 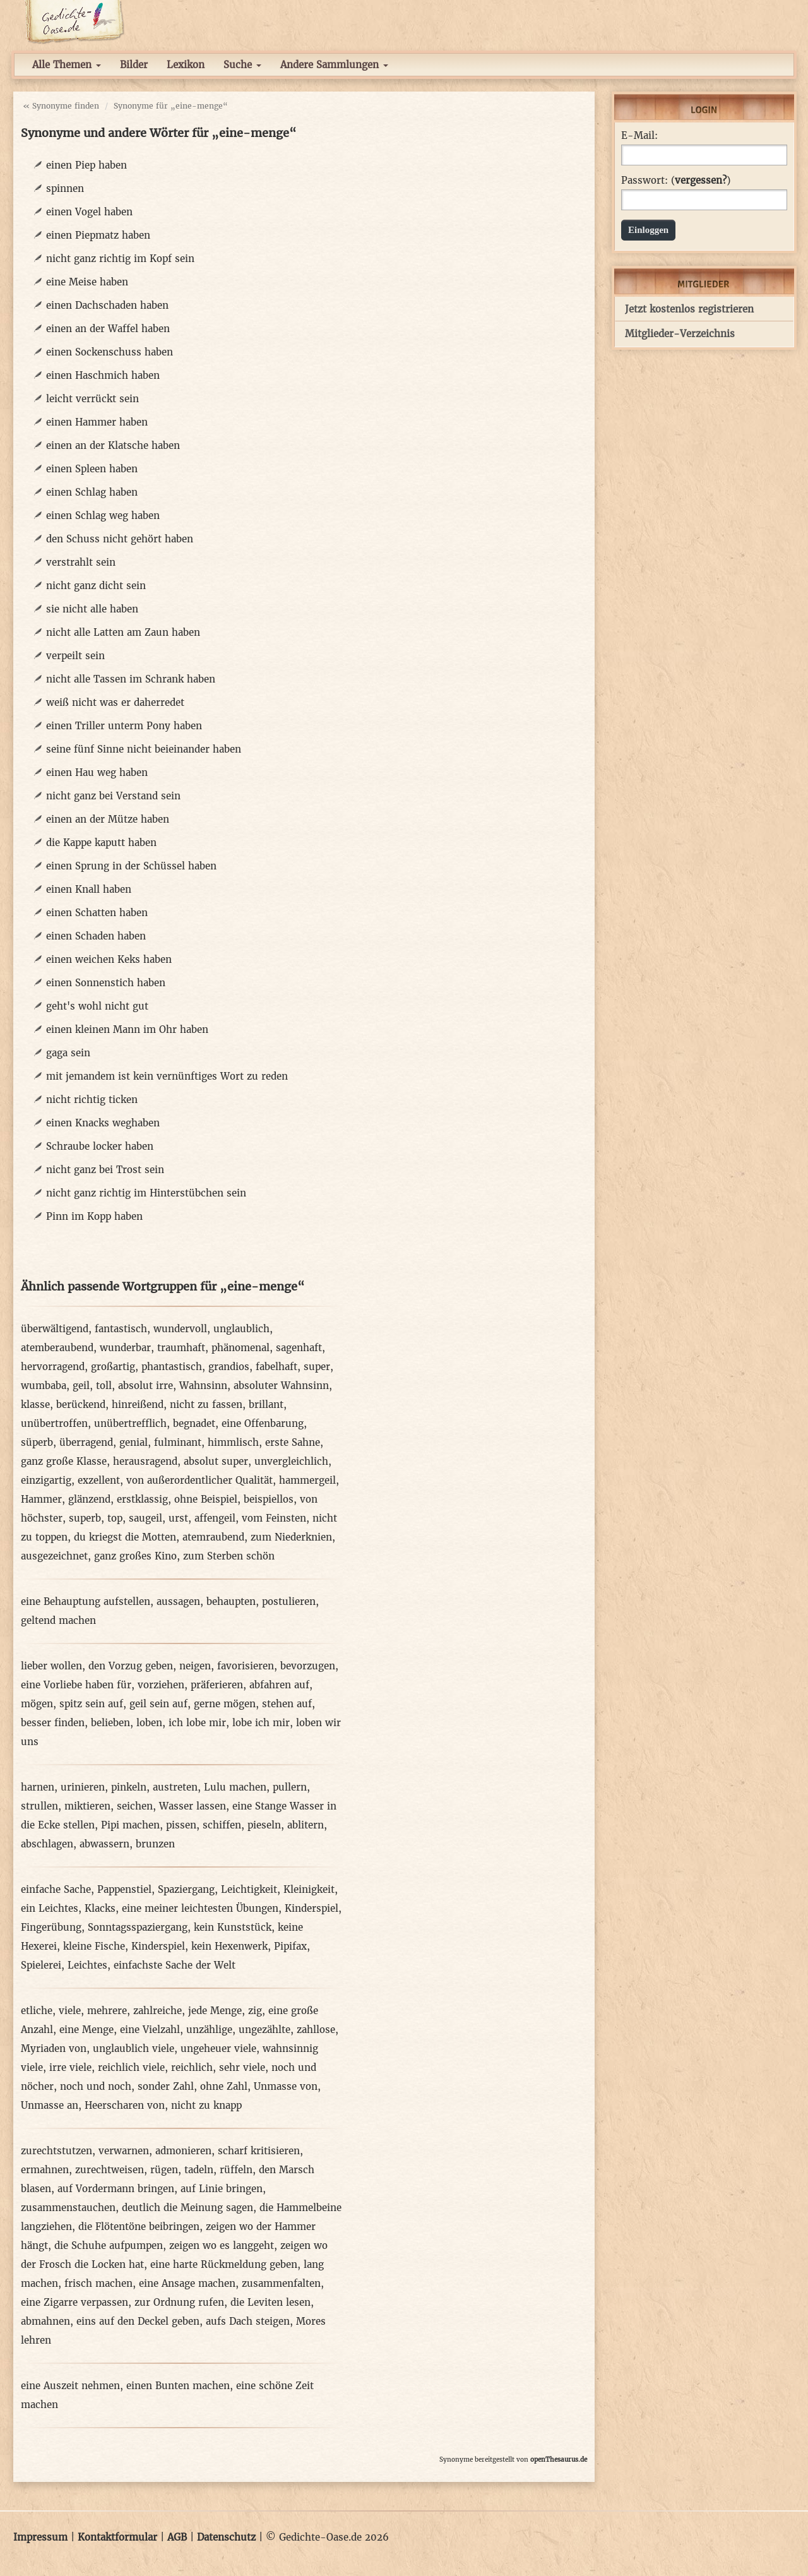 I want to click on eins auf den Deckel geben, so click(x=137, y=2321).